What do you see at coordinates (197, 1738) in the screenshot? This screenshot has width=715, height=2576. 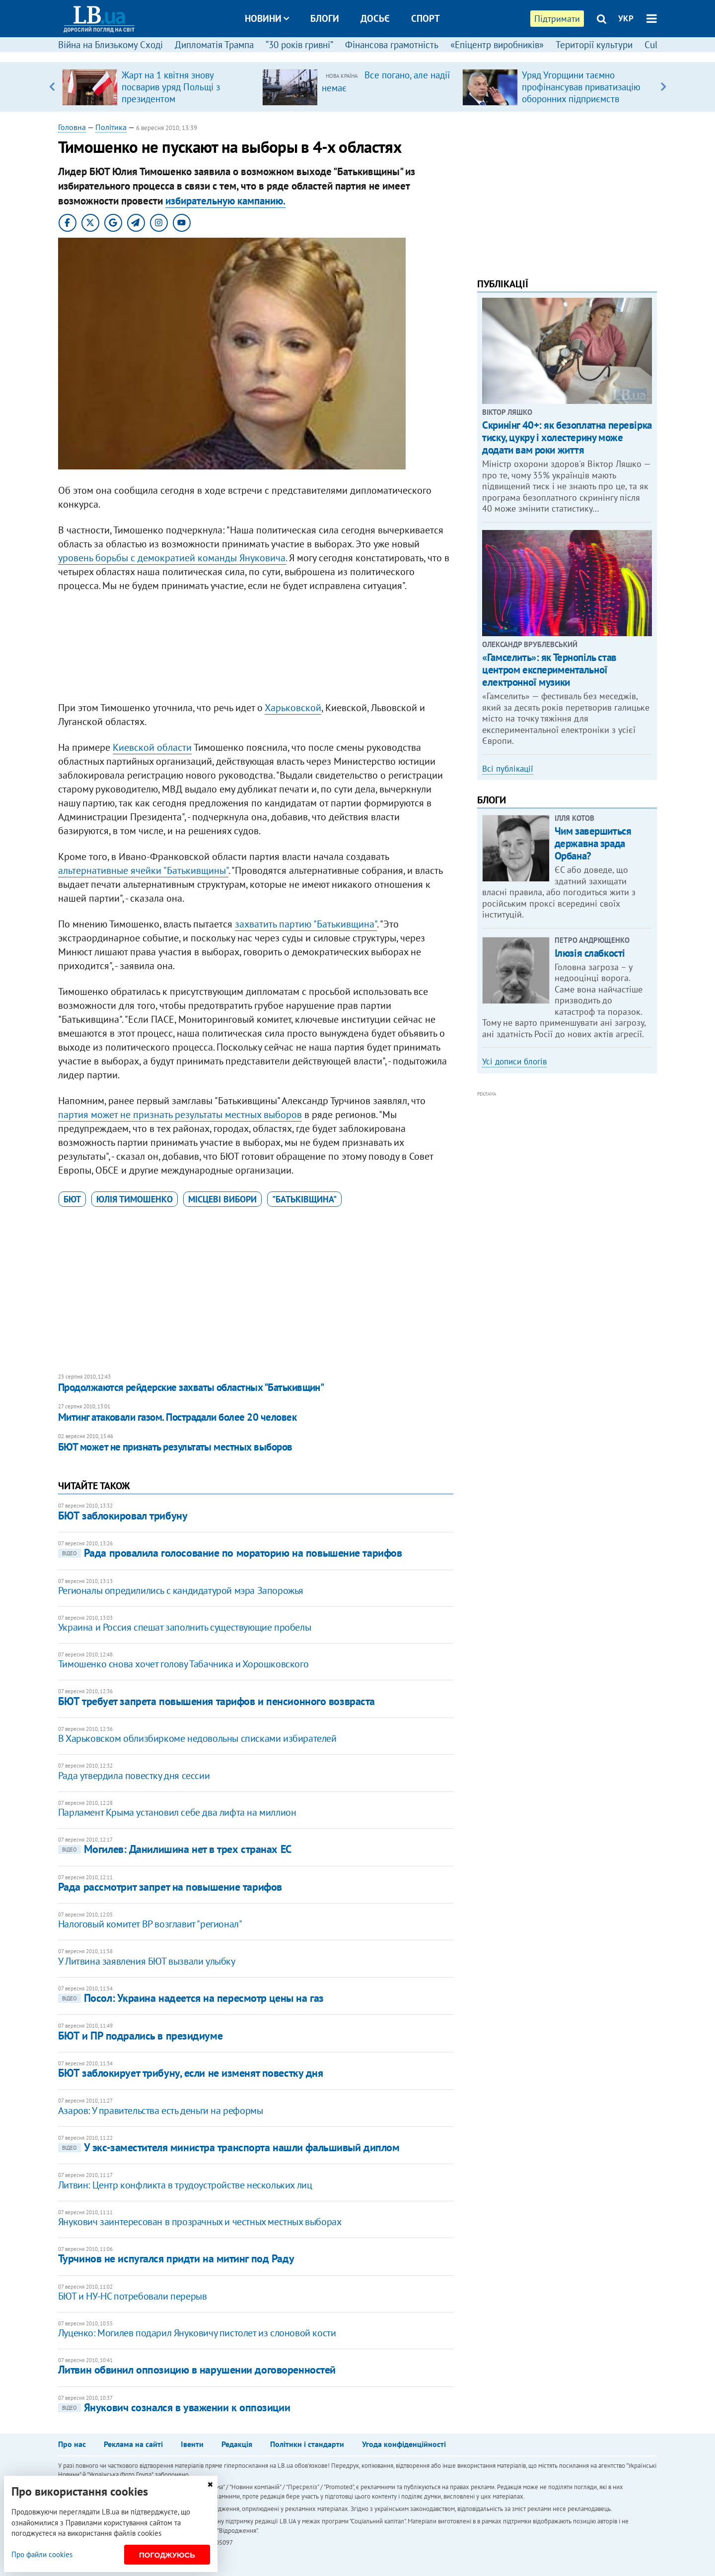 I see `В Харьковском облизбиркоме недовольны списками избирателей` at bounding box center [197, 1738].